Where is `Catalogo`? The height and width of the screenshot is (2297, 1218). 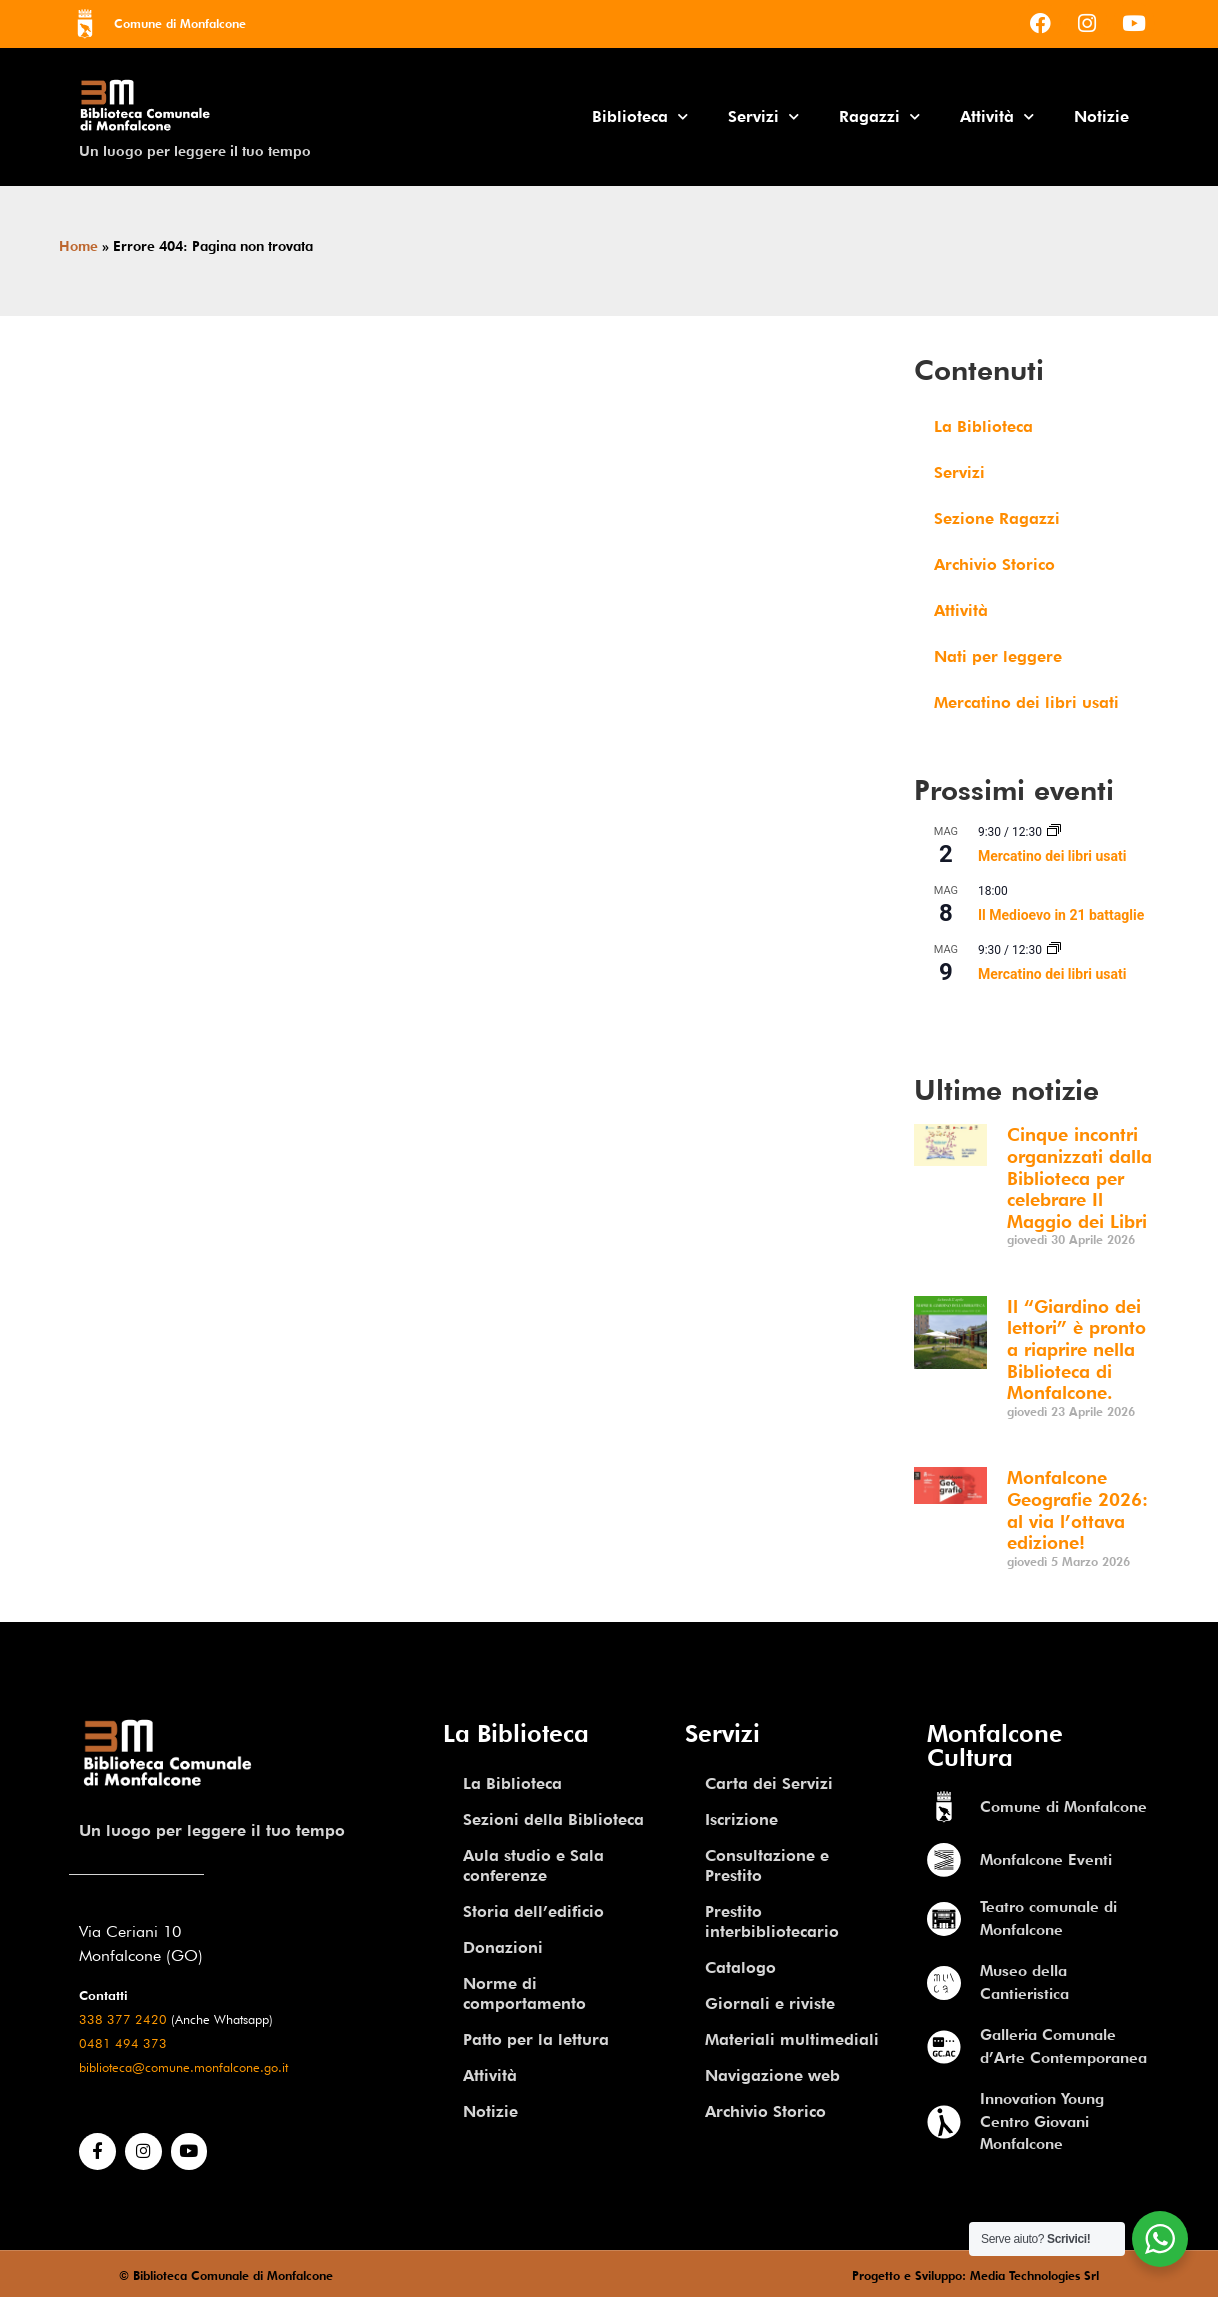
Catalogo is located at coordinates (740, 1967).